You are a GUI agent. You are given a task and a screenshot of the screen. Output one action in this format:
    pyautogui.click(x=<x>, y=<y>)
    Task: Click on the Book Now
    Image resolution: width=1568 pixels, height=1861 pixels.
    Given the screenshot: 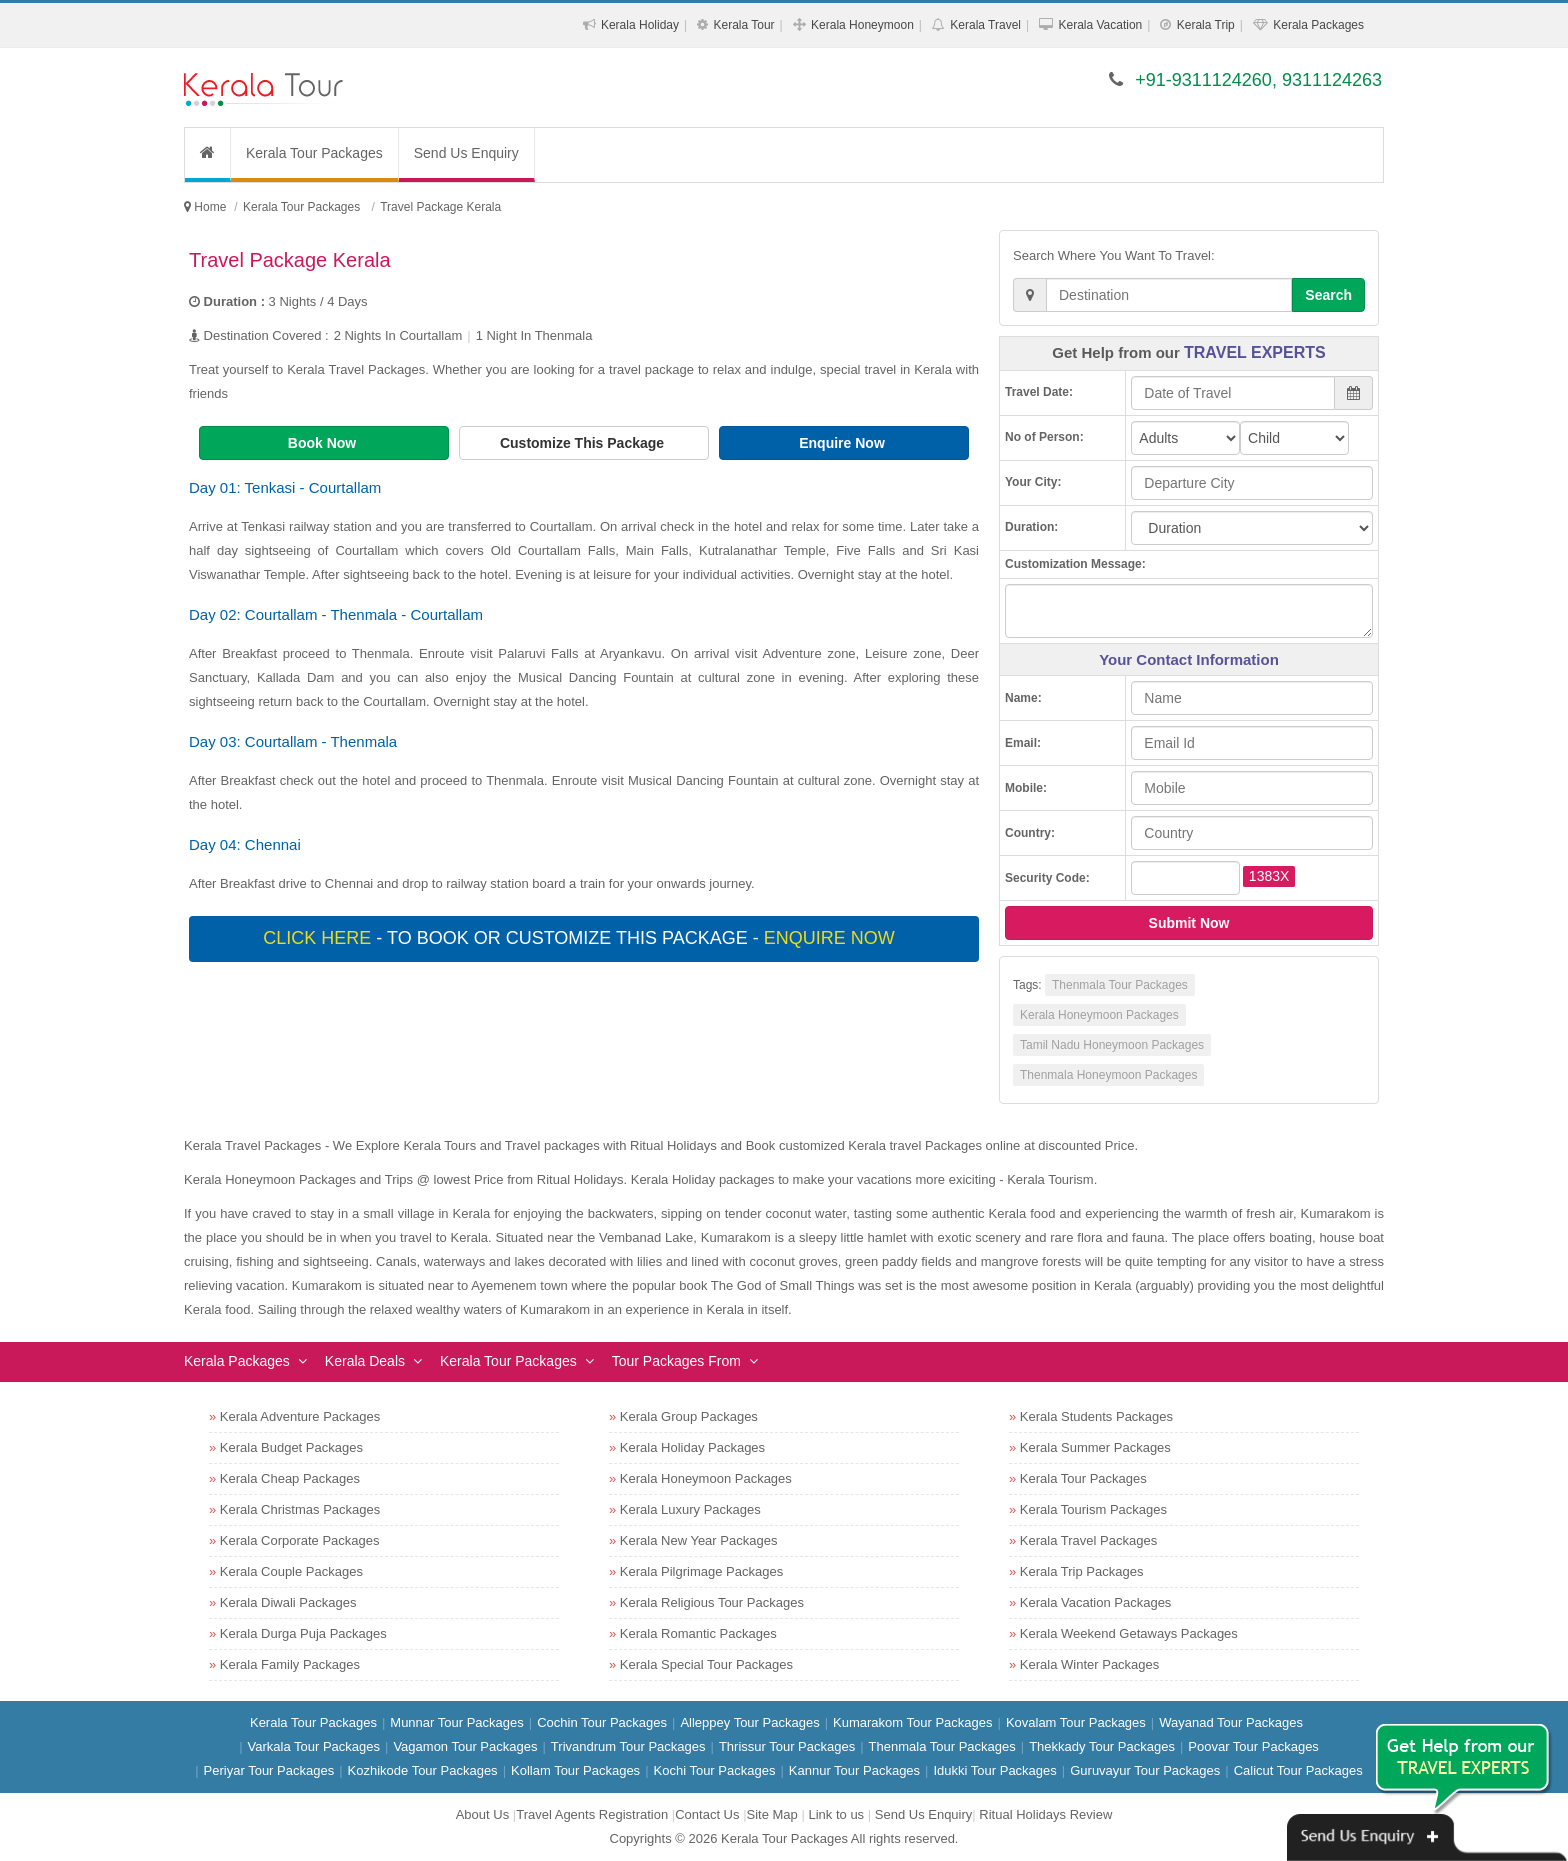 What is the action you would take?
    pyautogui.click(x=324, y=443)
    